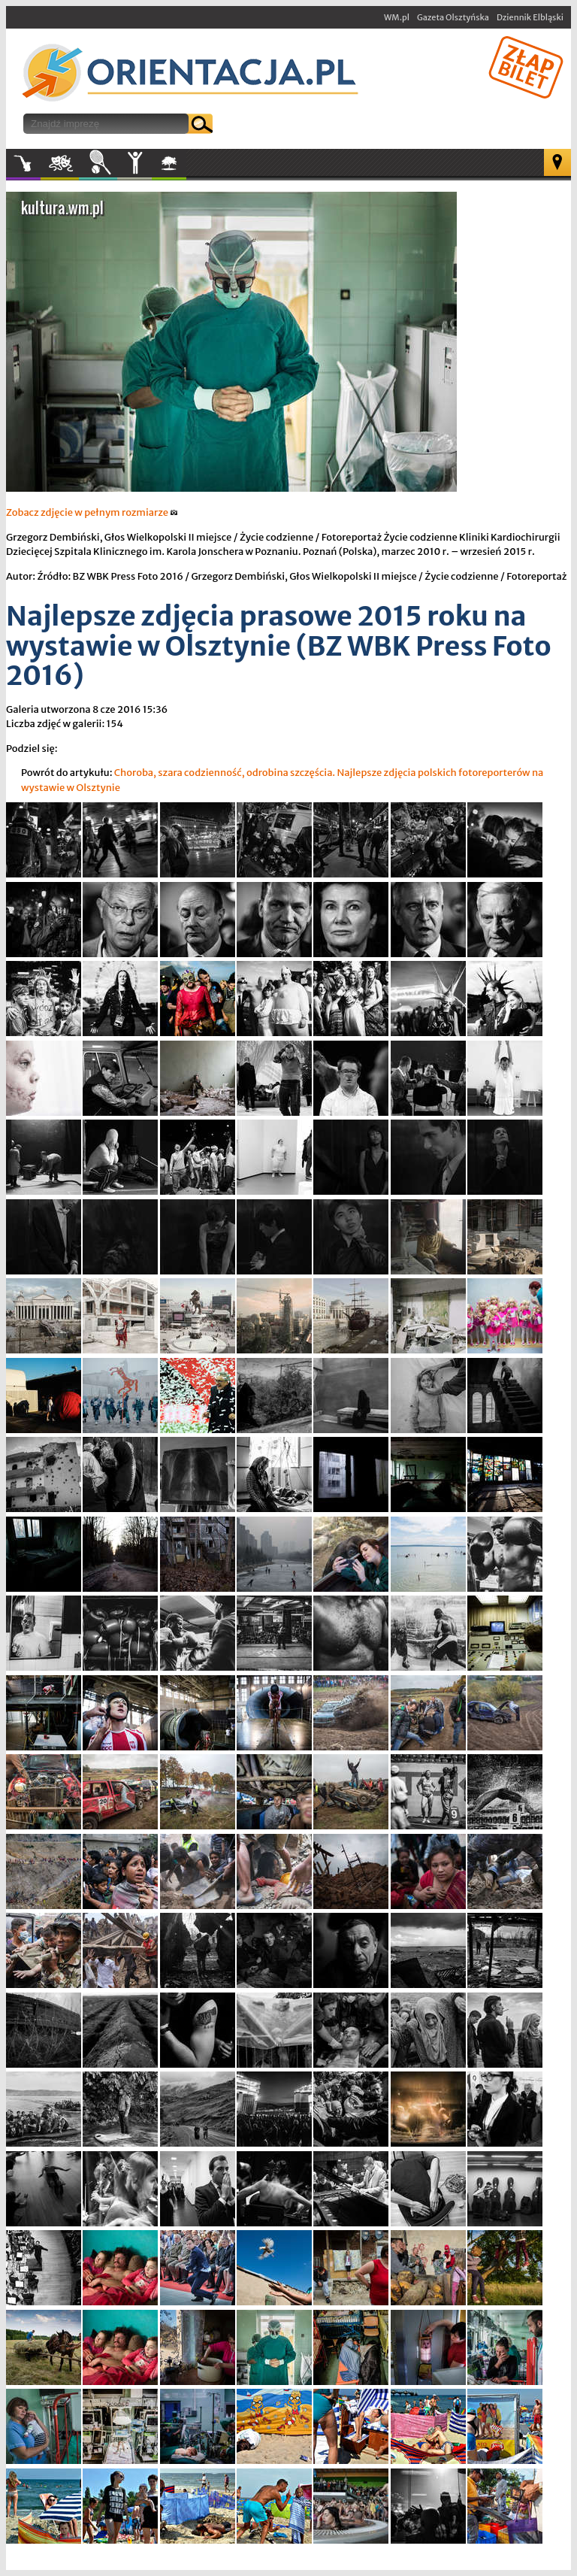  Describe the element at coordinates (60, 163) in the screenshot. I see `Kultura` at that location.